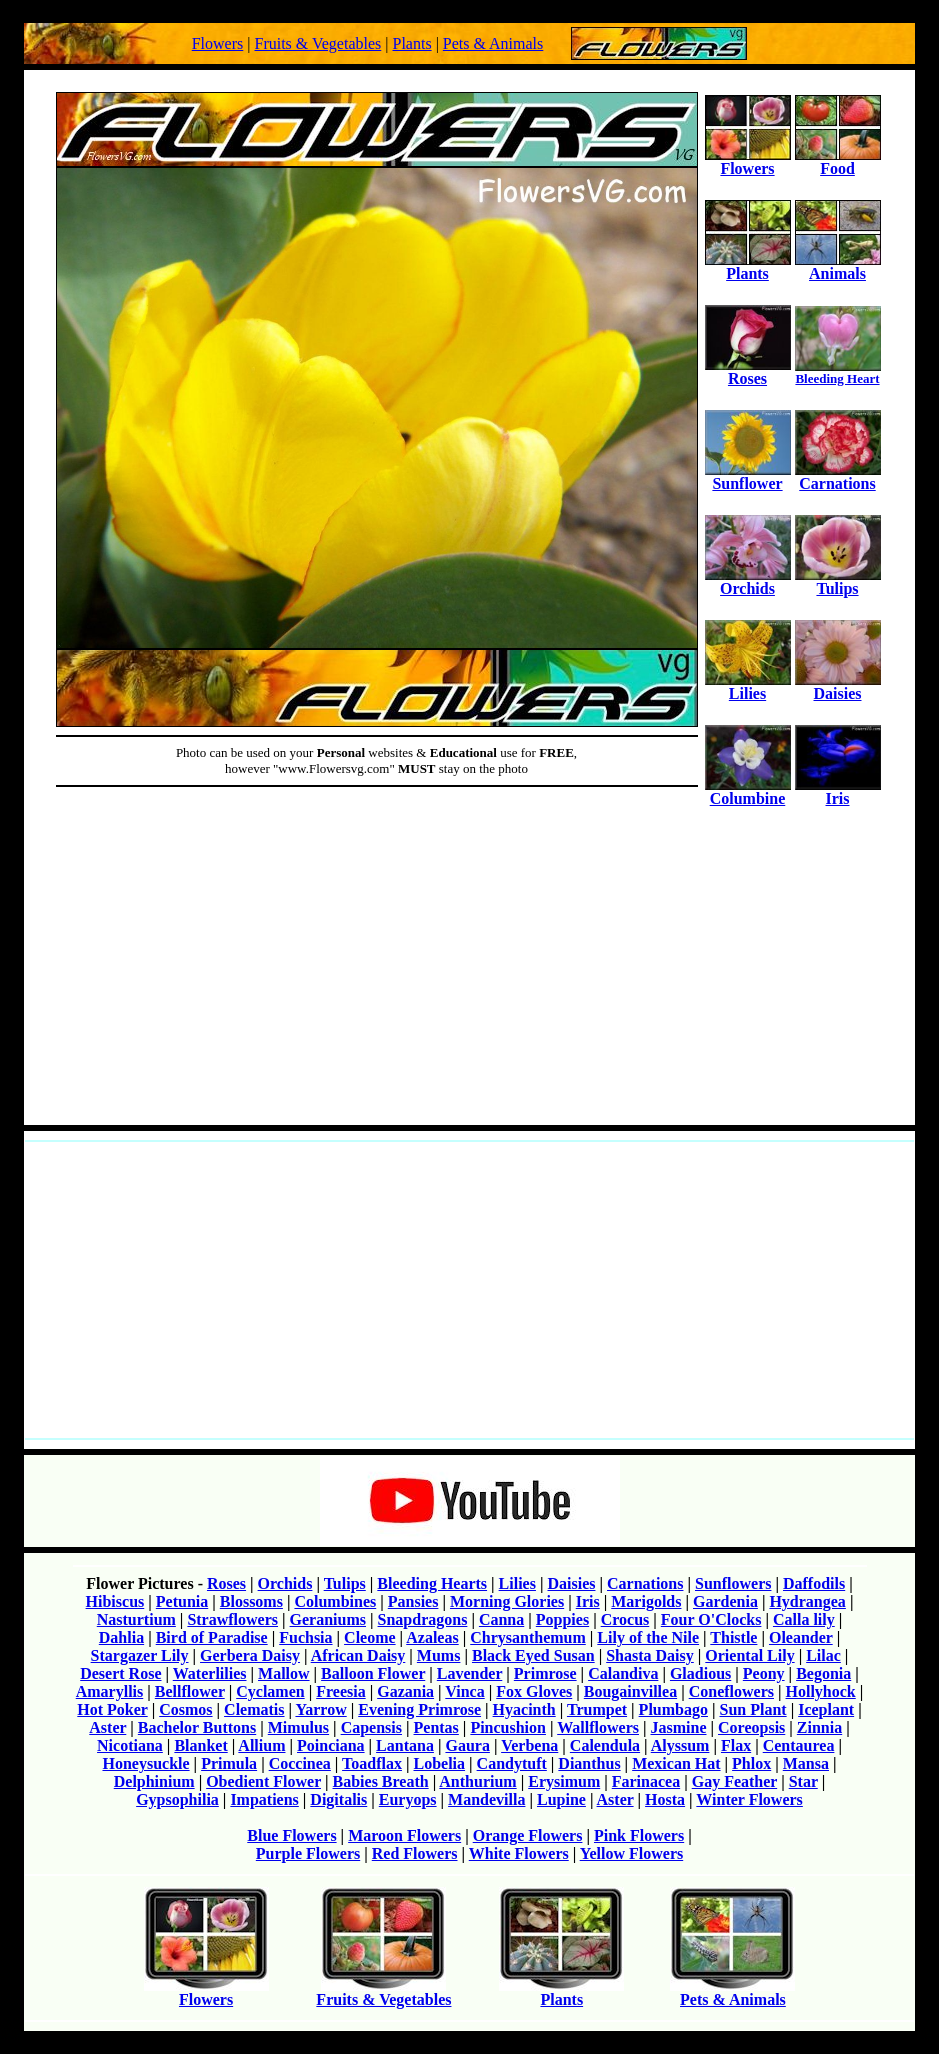  I want to click on Crocus, so click(625, 1619).